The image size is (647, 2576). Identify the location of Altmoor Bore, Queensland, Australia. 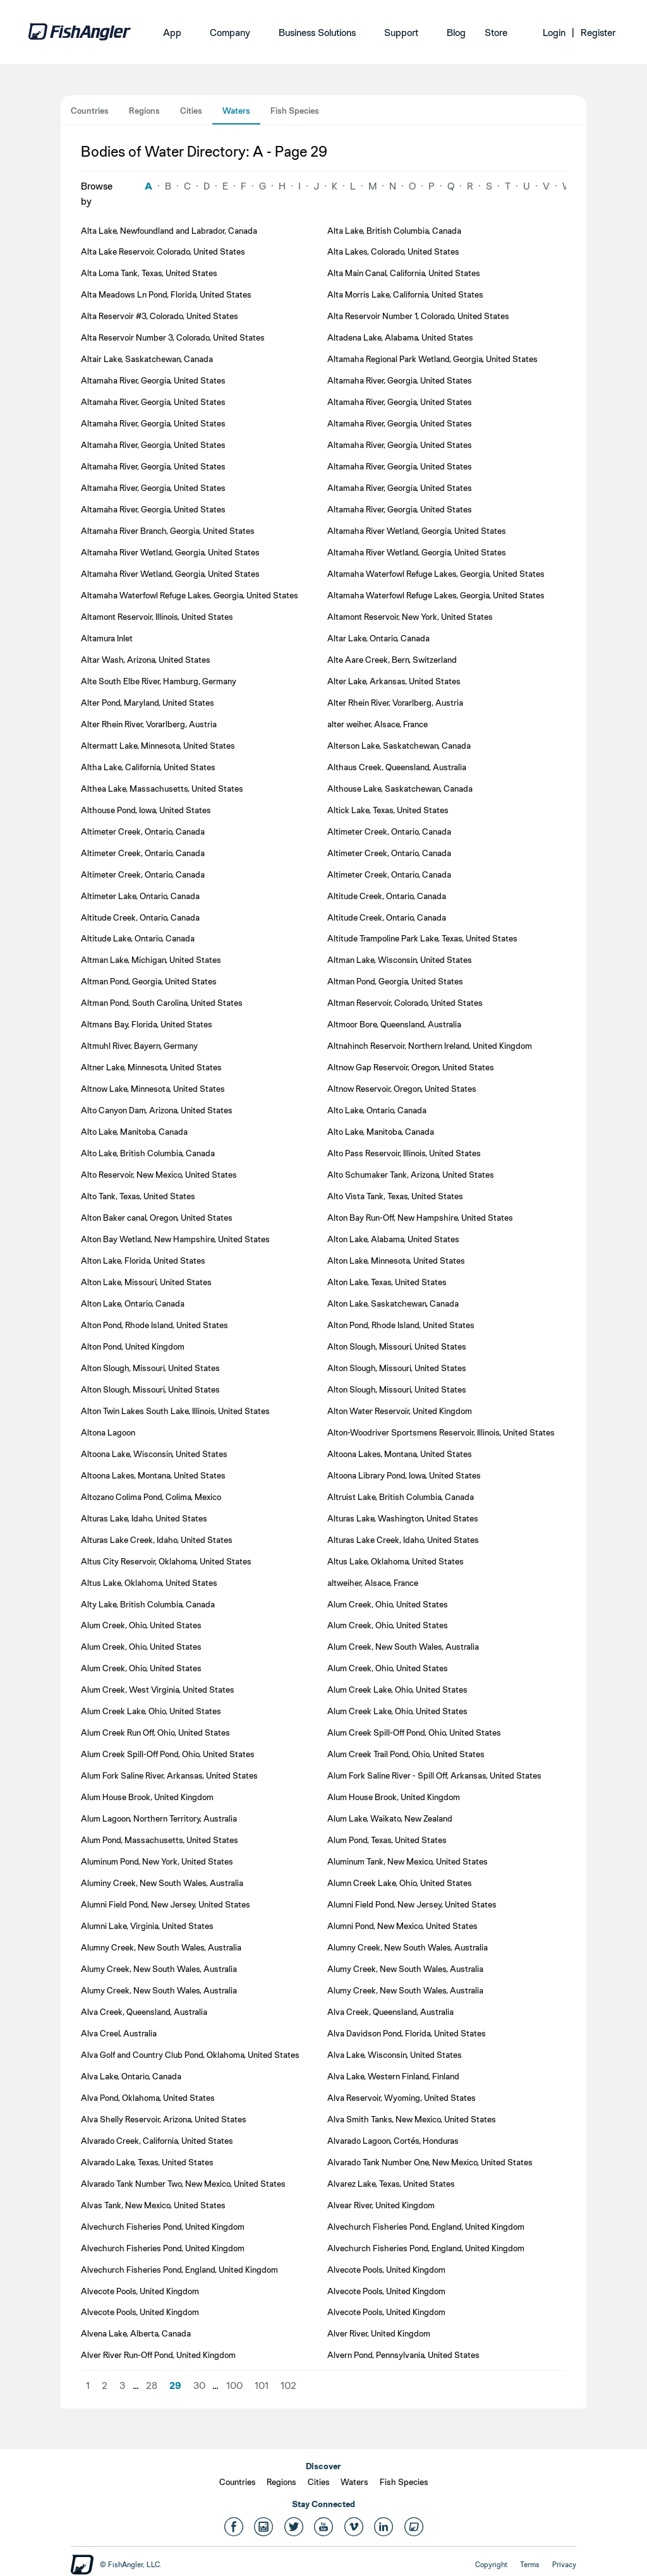
(394, 1024).